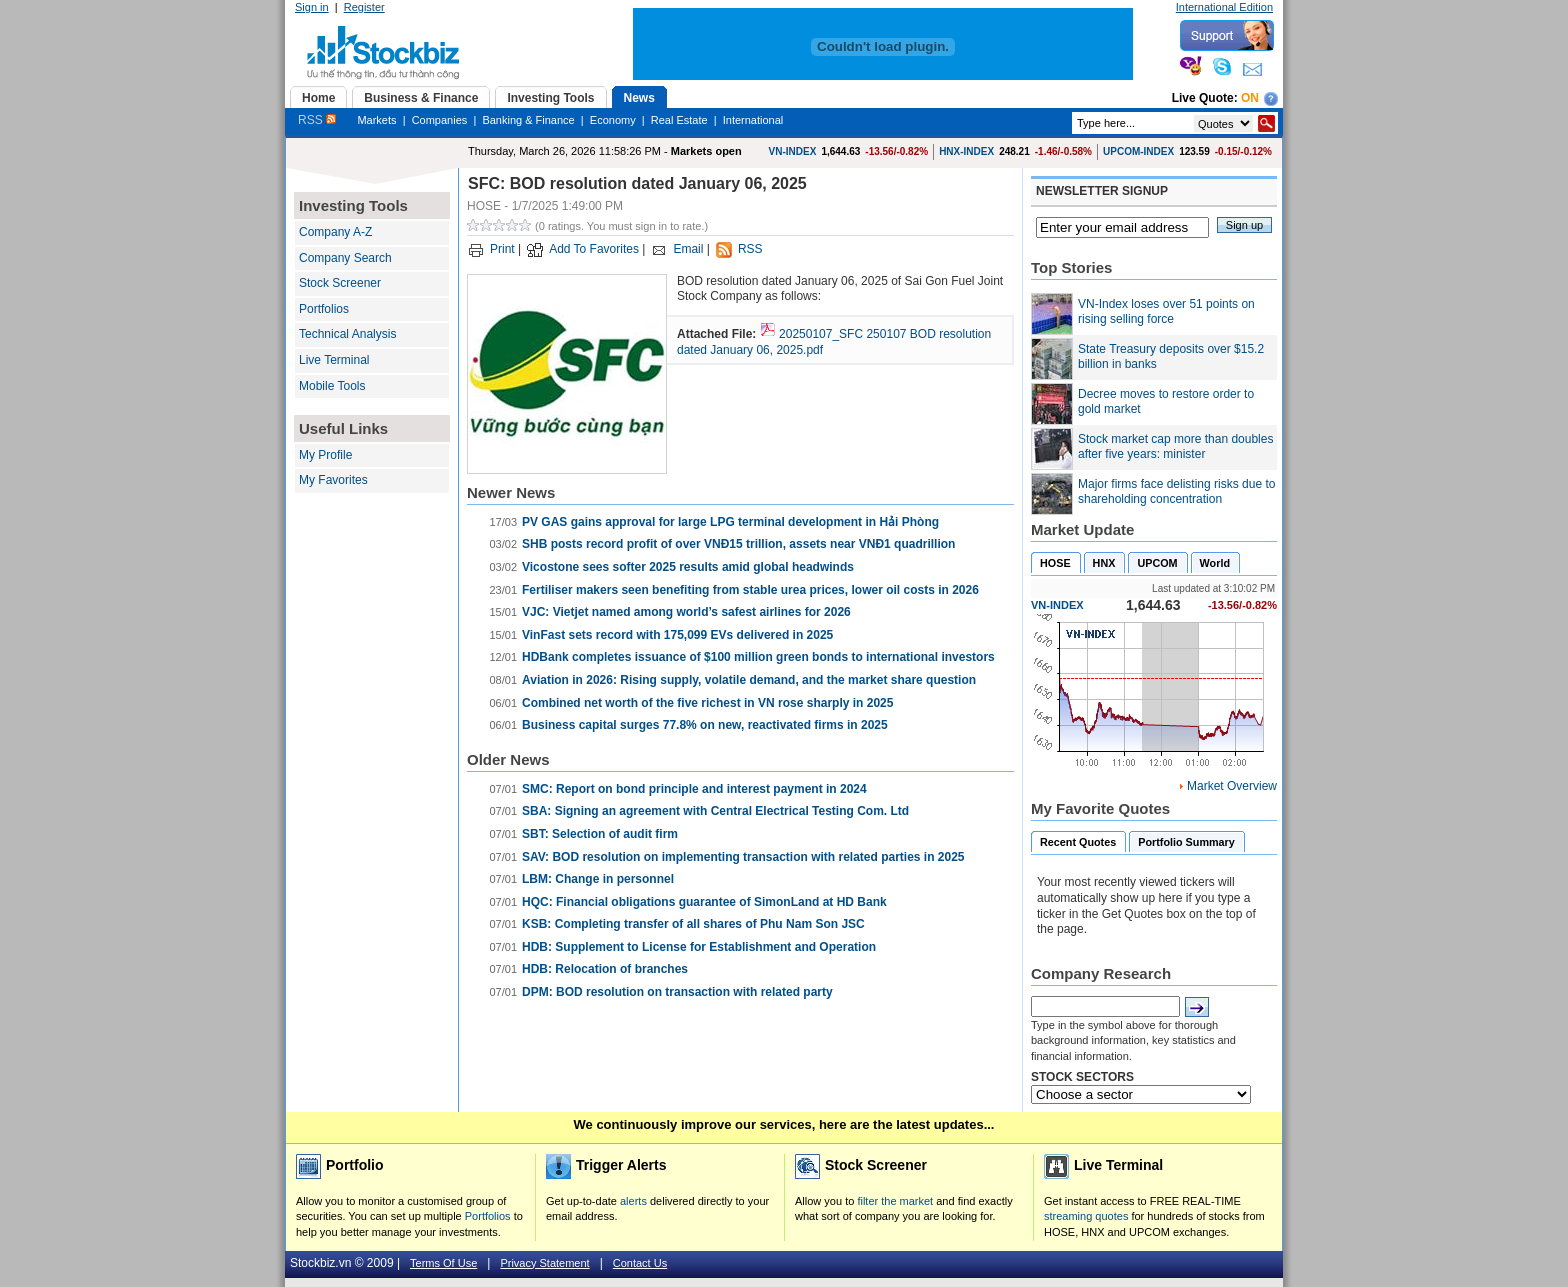 The width and height of the screenshot is (1568, 1287). What do you see at coordinates (693, 924) in the screenshot?
I see `KSB: Completing transfer of all shares of Phu Nam Son JSC` at bounding box center [693, 924].